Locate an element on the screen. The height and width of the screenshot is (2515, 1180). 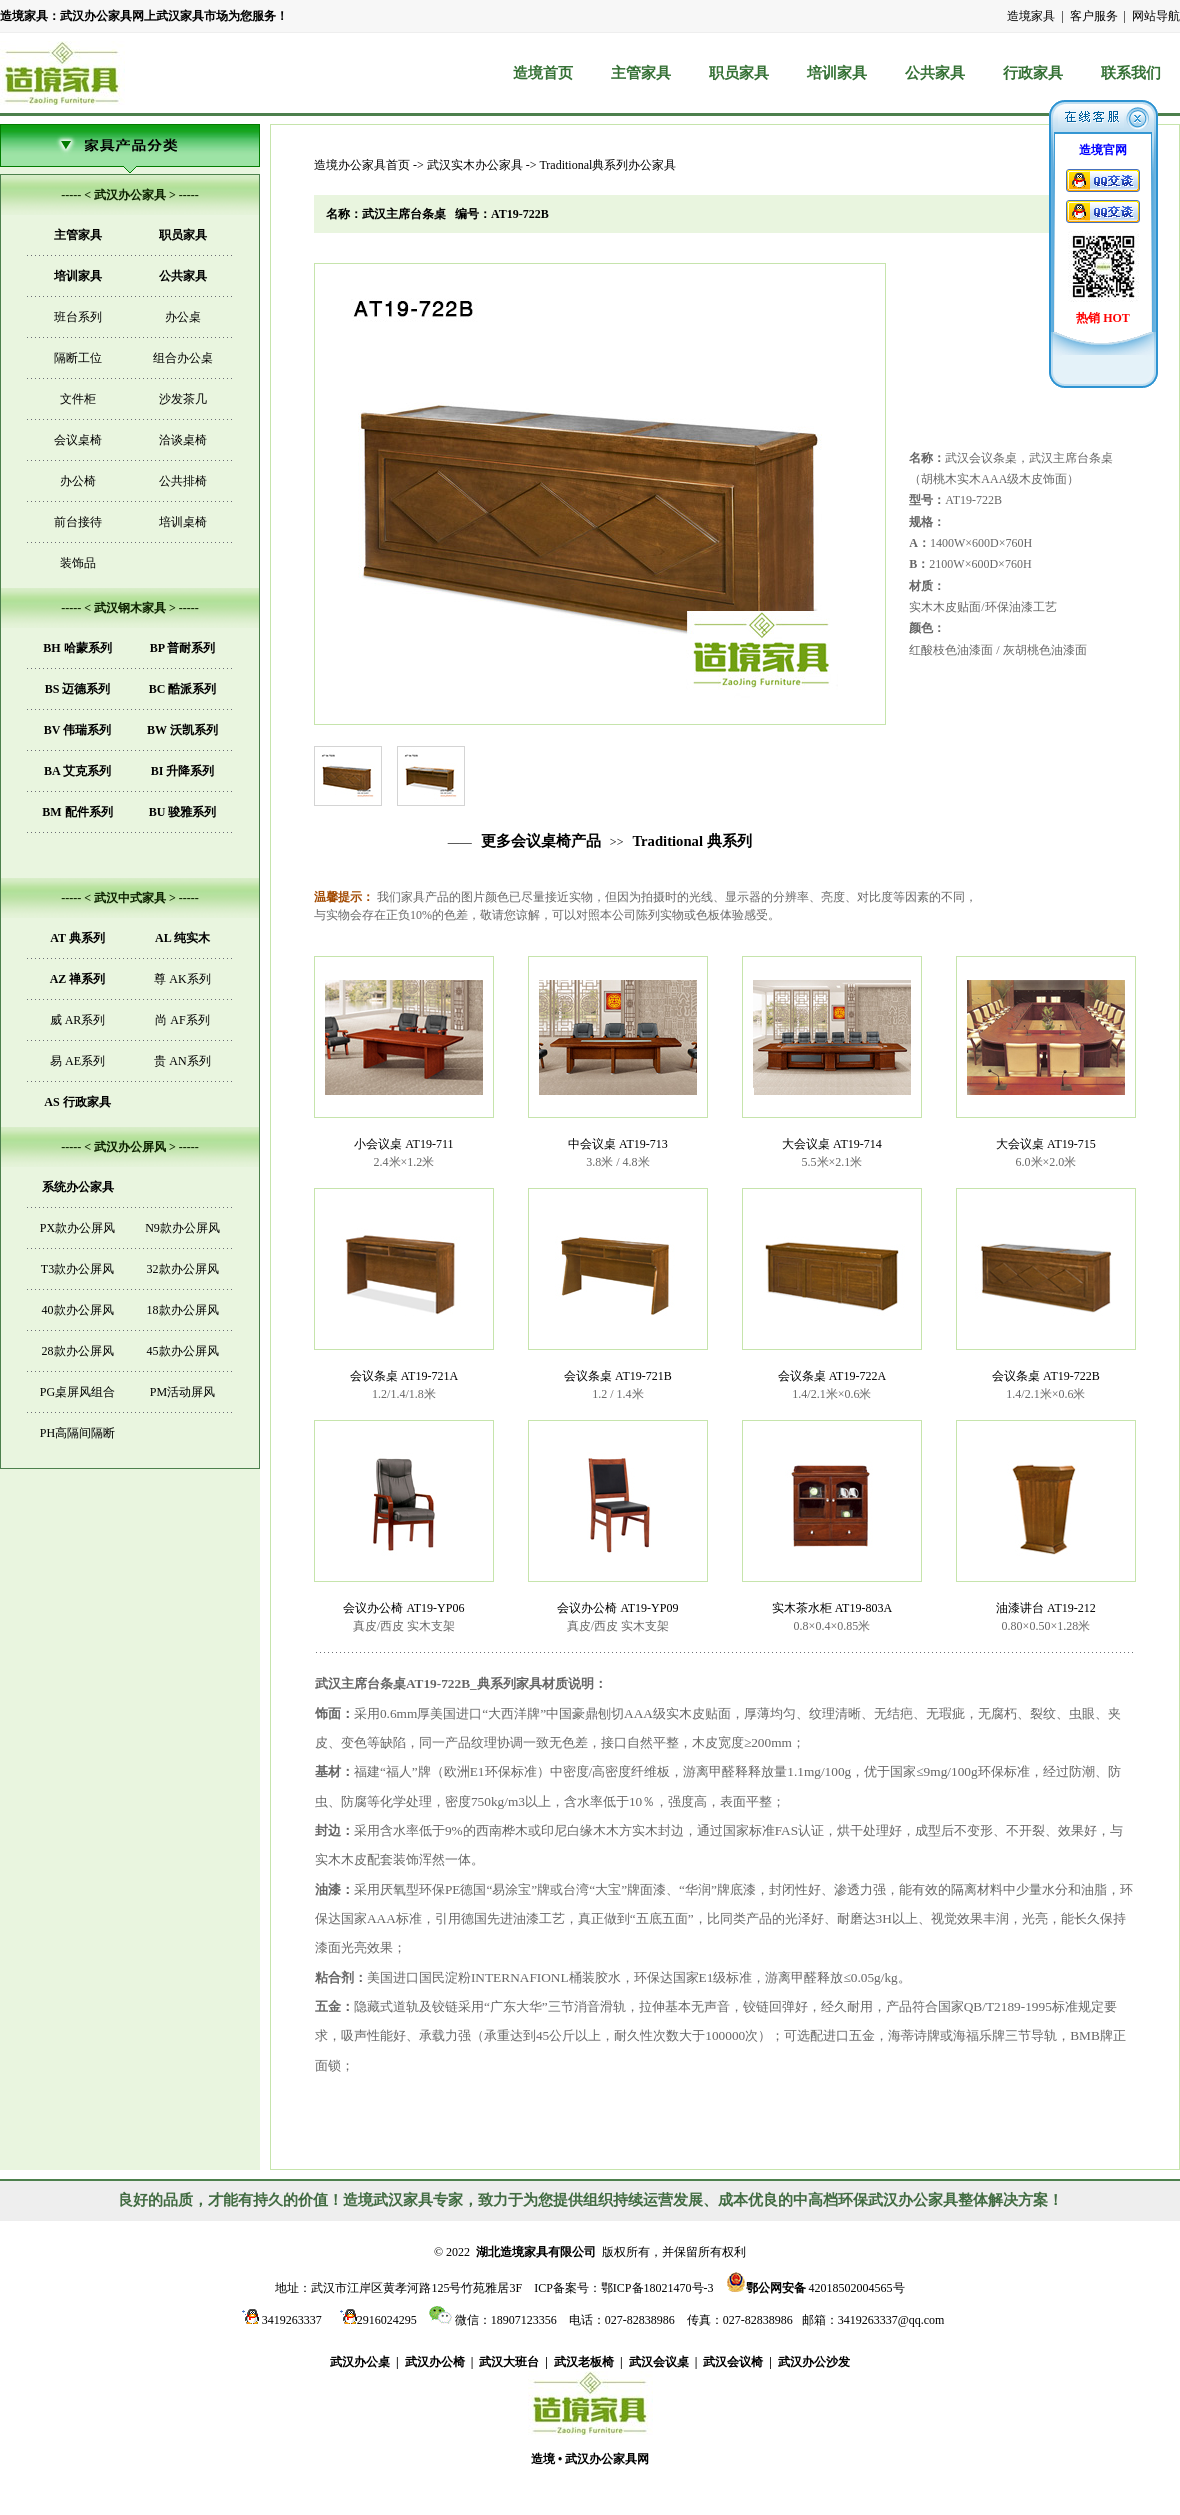
装饰品 is located at coordinates (78, 563).